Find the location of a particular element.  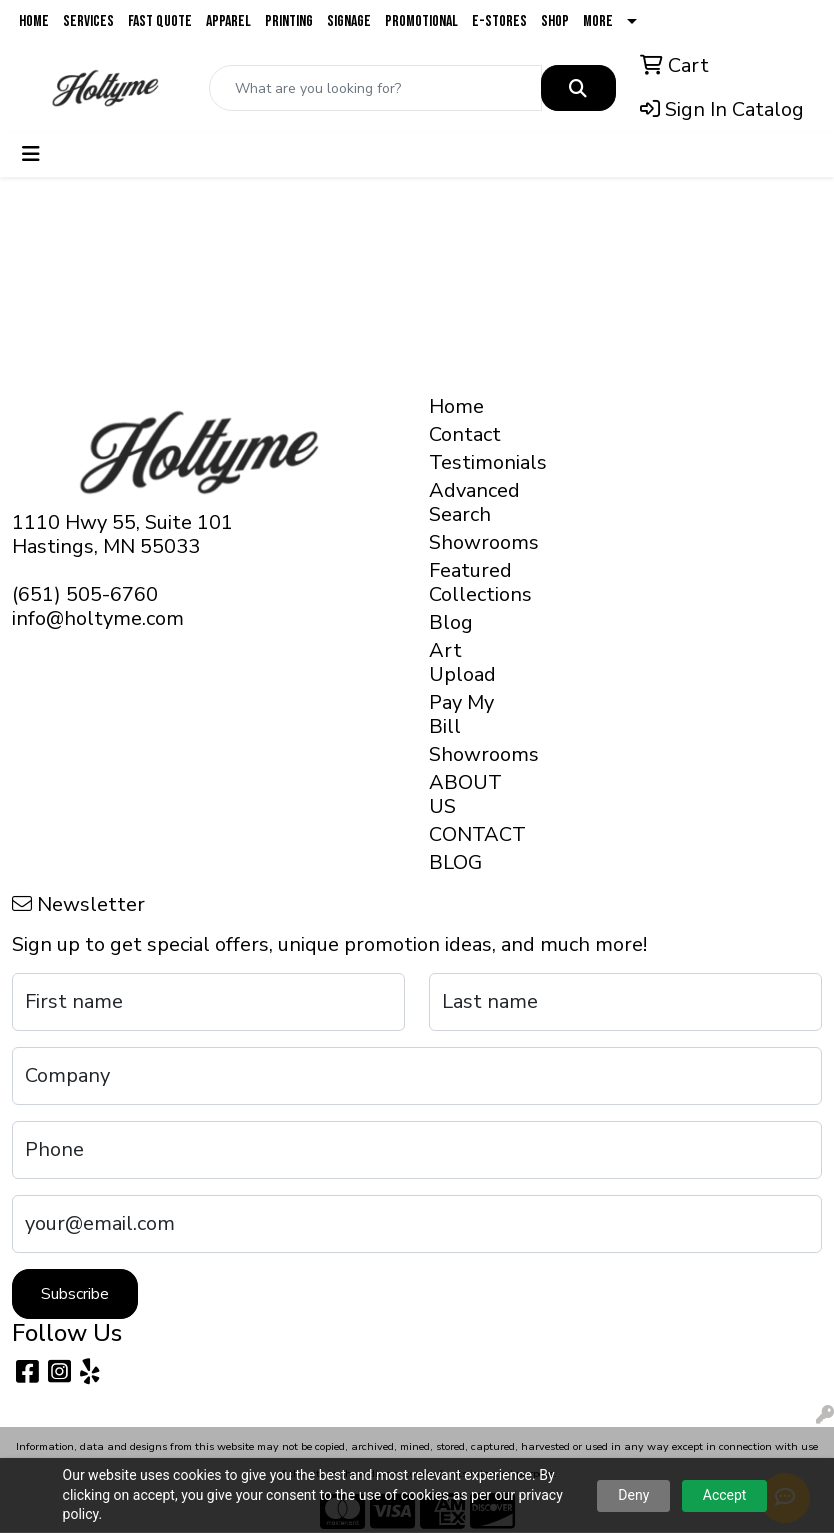

Advanced Search is located at coordinates (469, 502).